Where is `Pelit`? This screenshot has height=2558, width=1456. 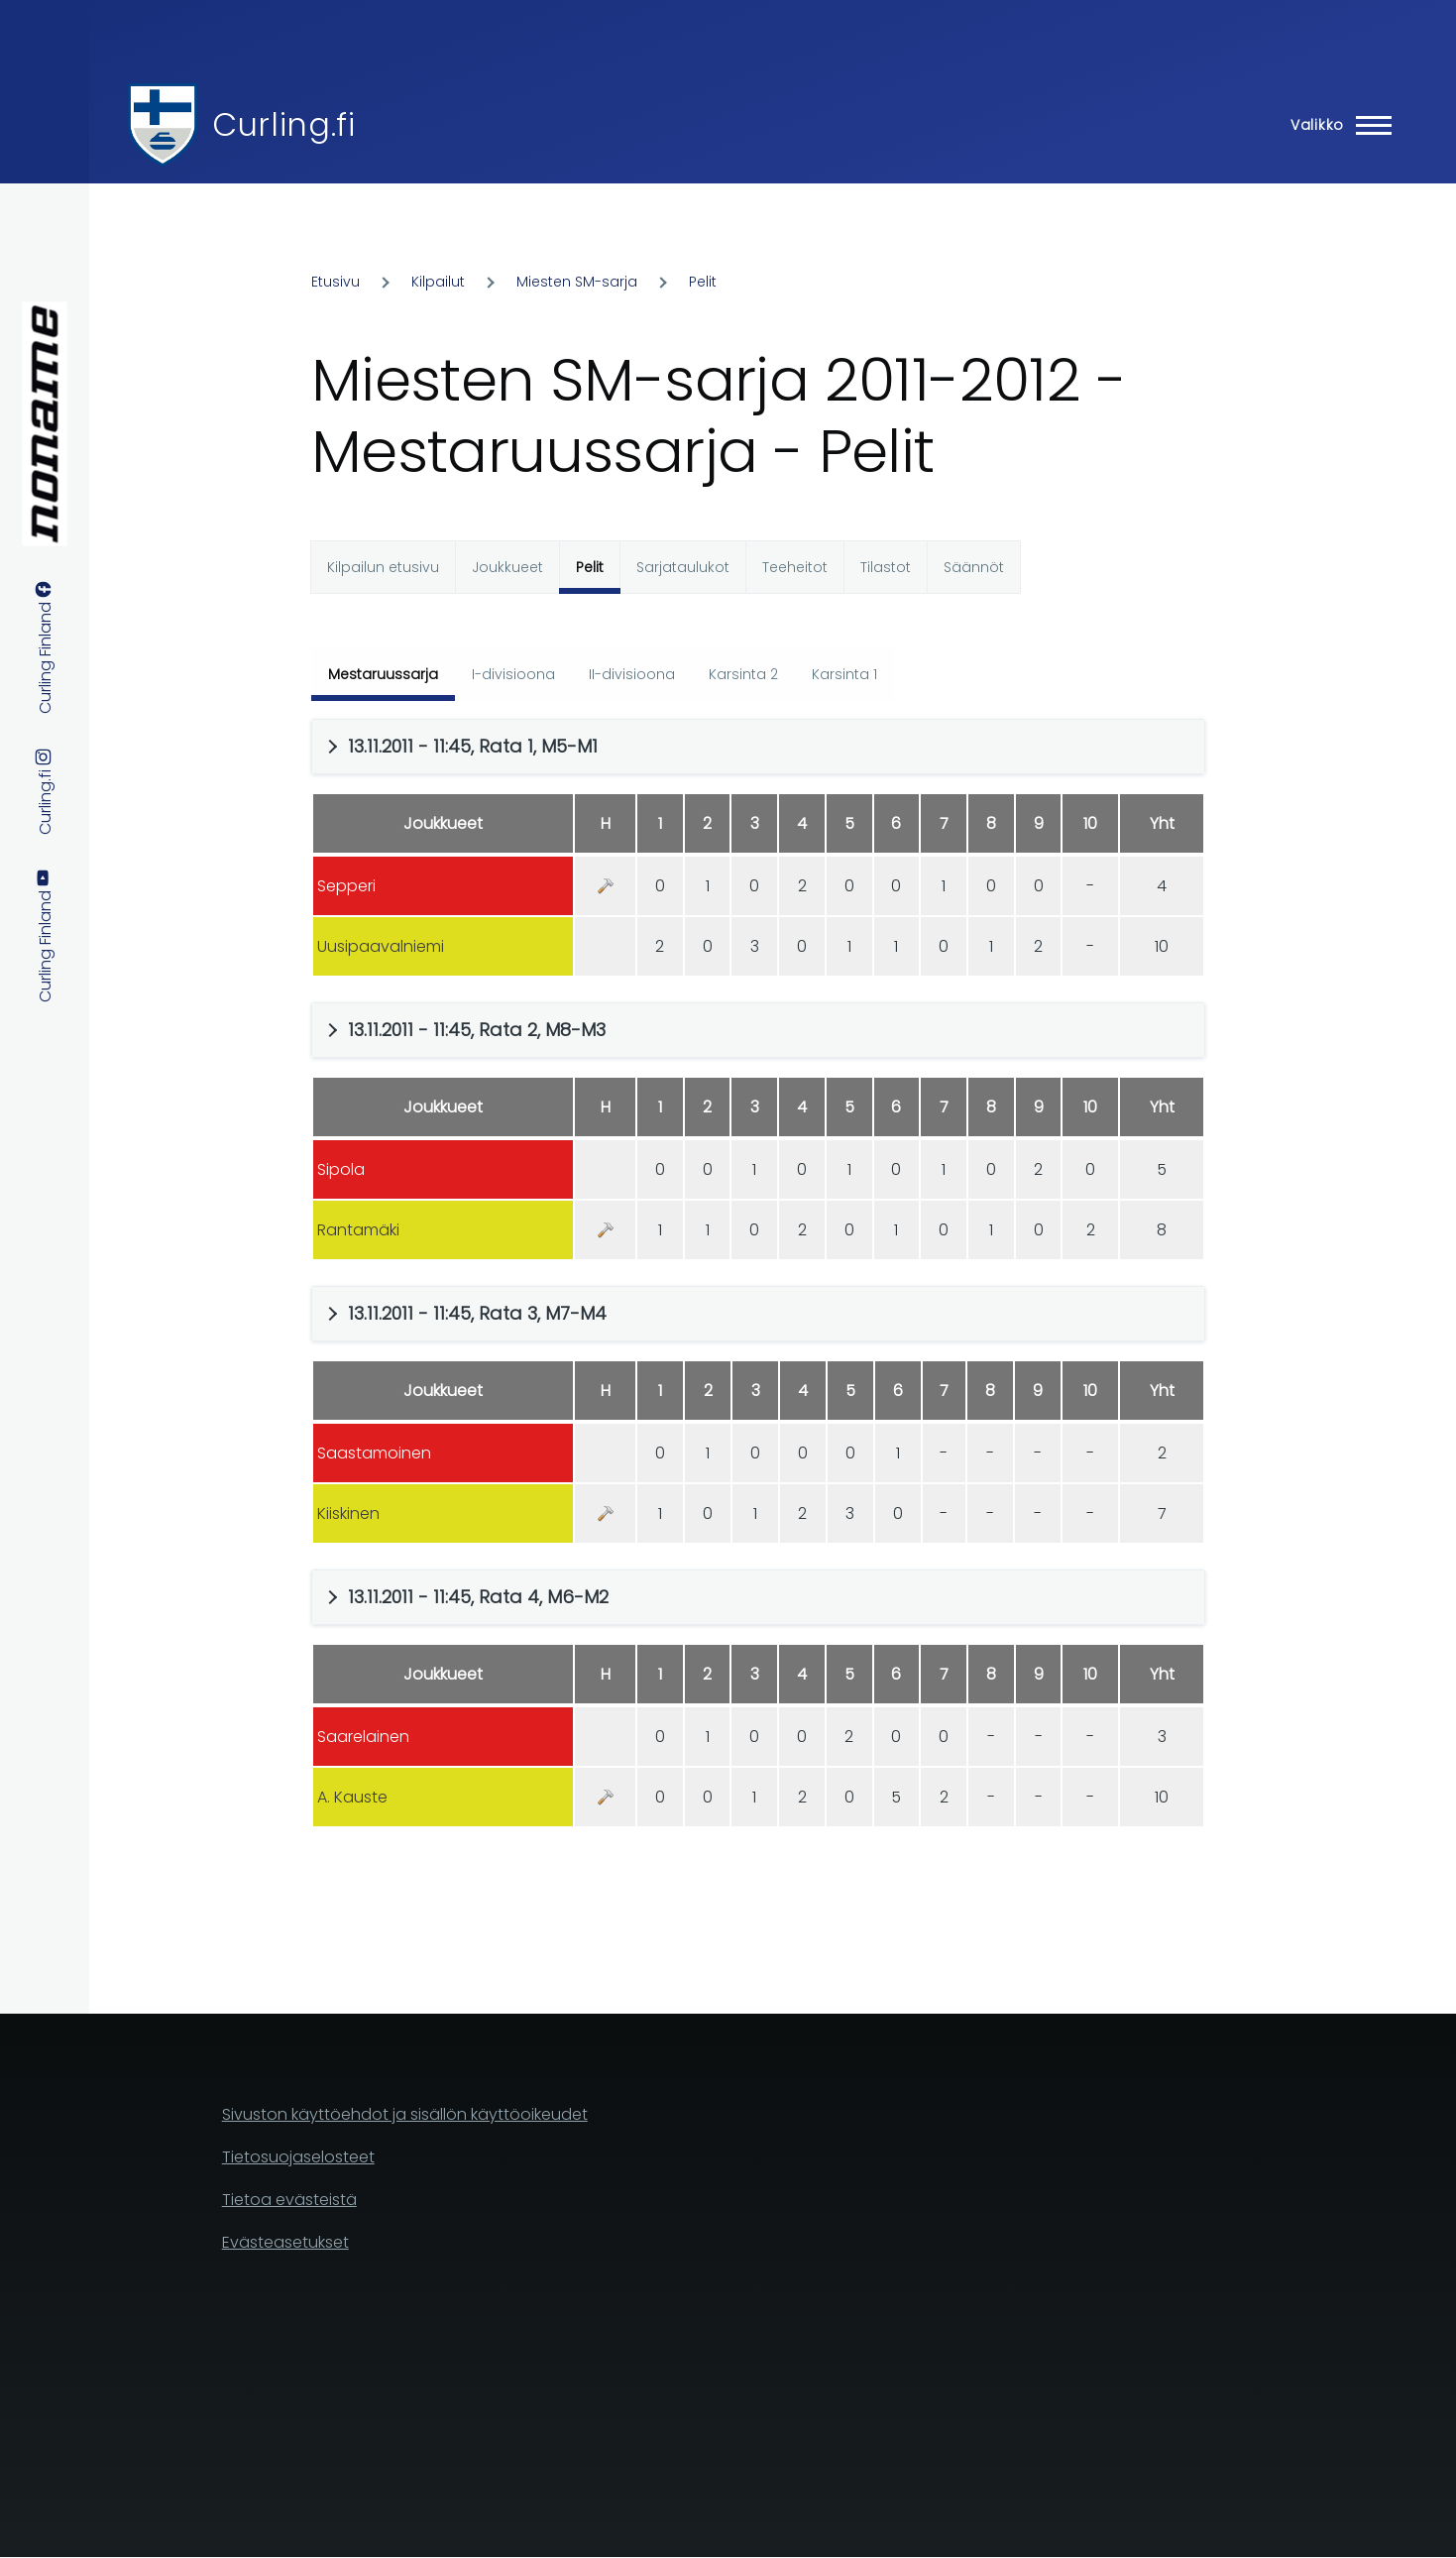
Pelit is located at coordinates (703, 281).